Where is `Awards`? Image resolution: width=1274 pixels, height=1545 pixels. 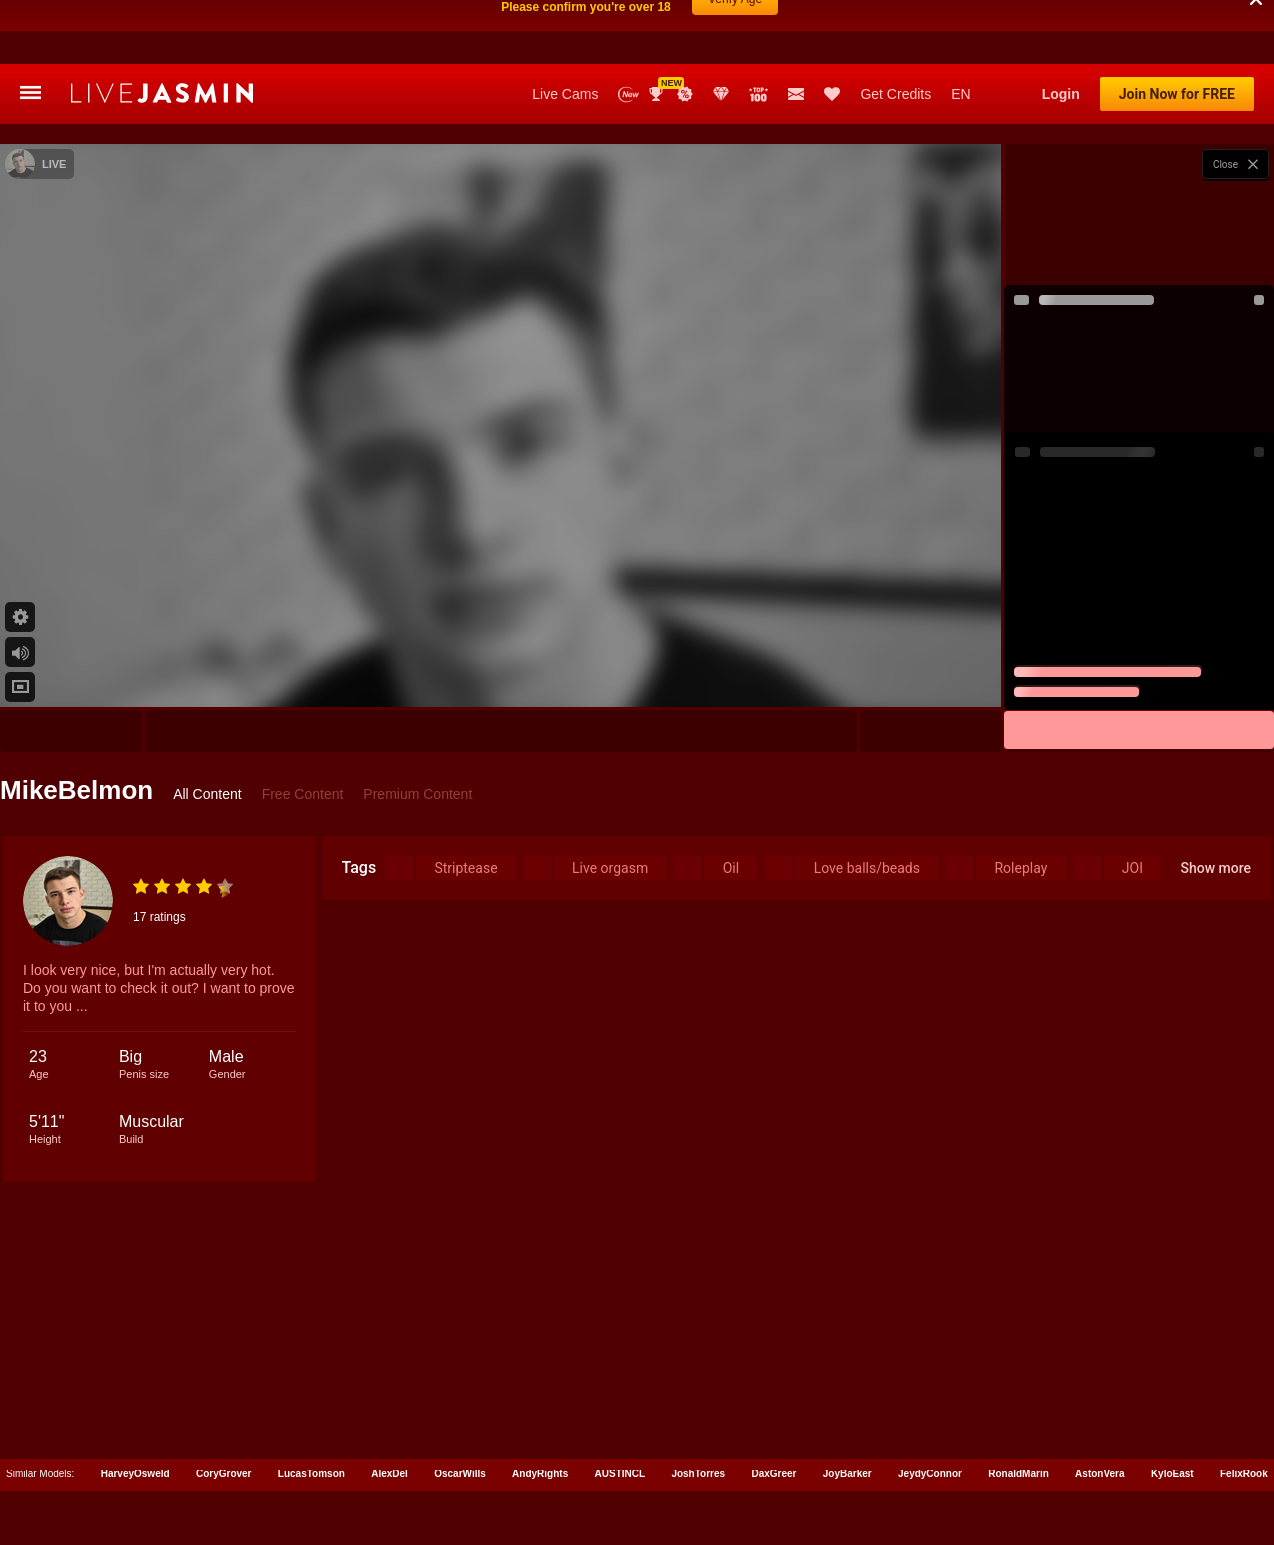 Awards is located at coordinates (658, 30).